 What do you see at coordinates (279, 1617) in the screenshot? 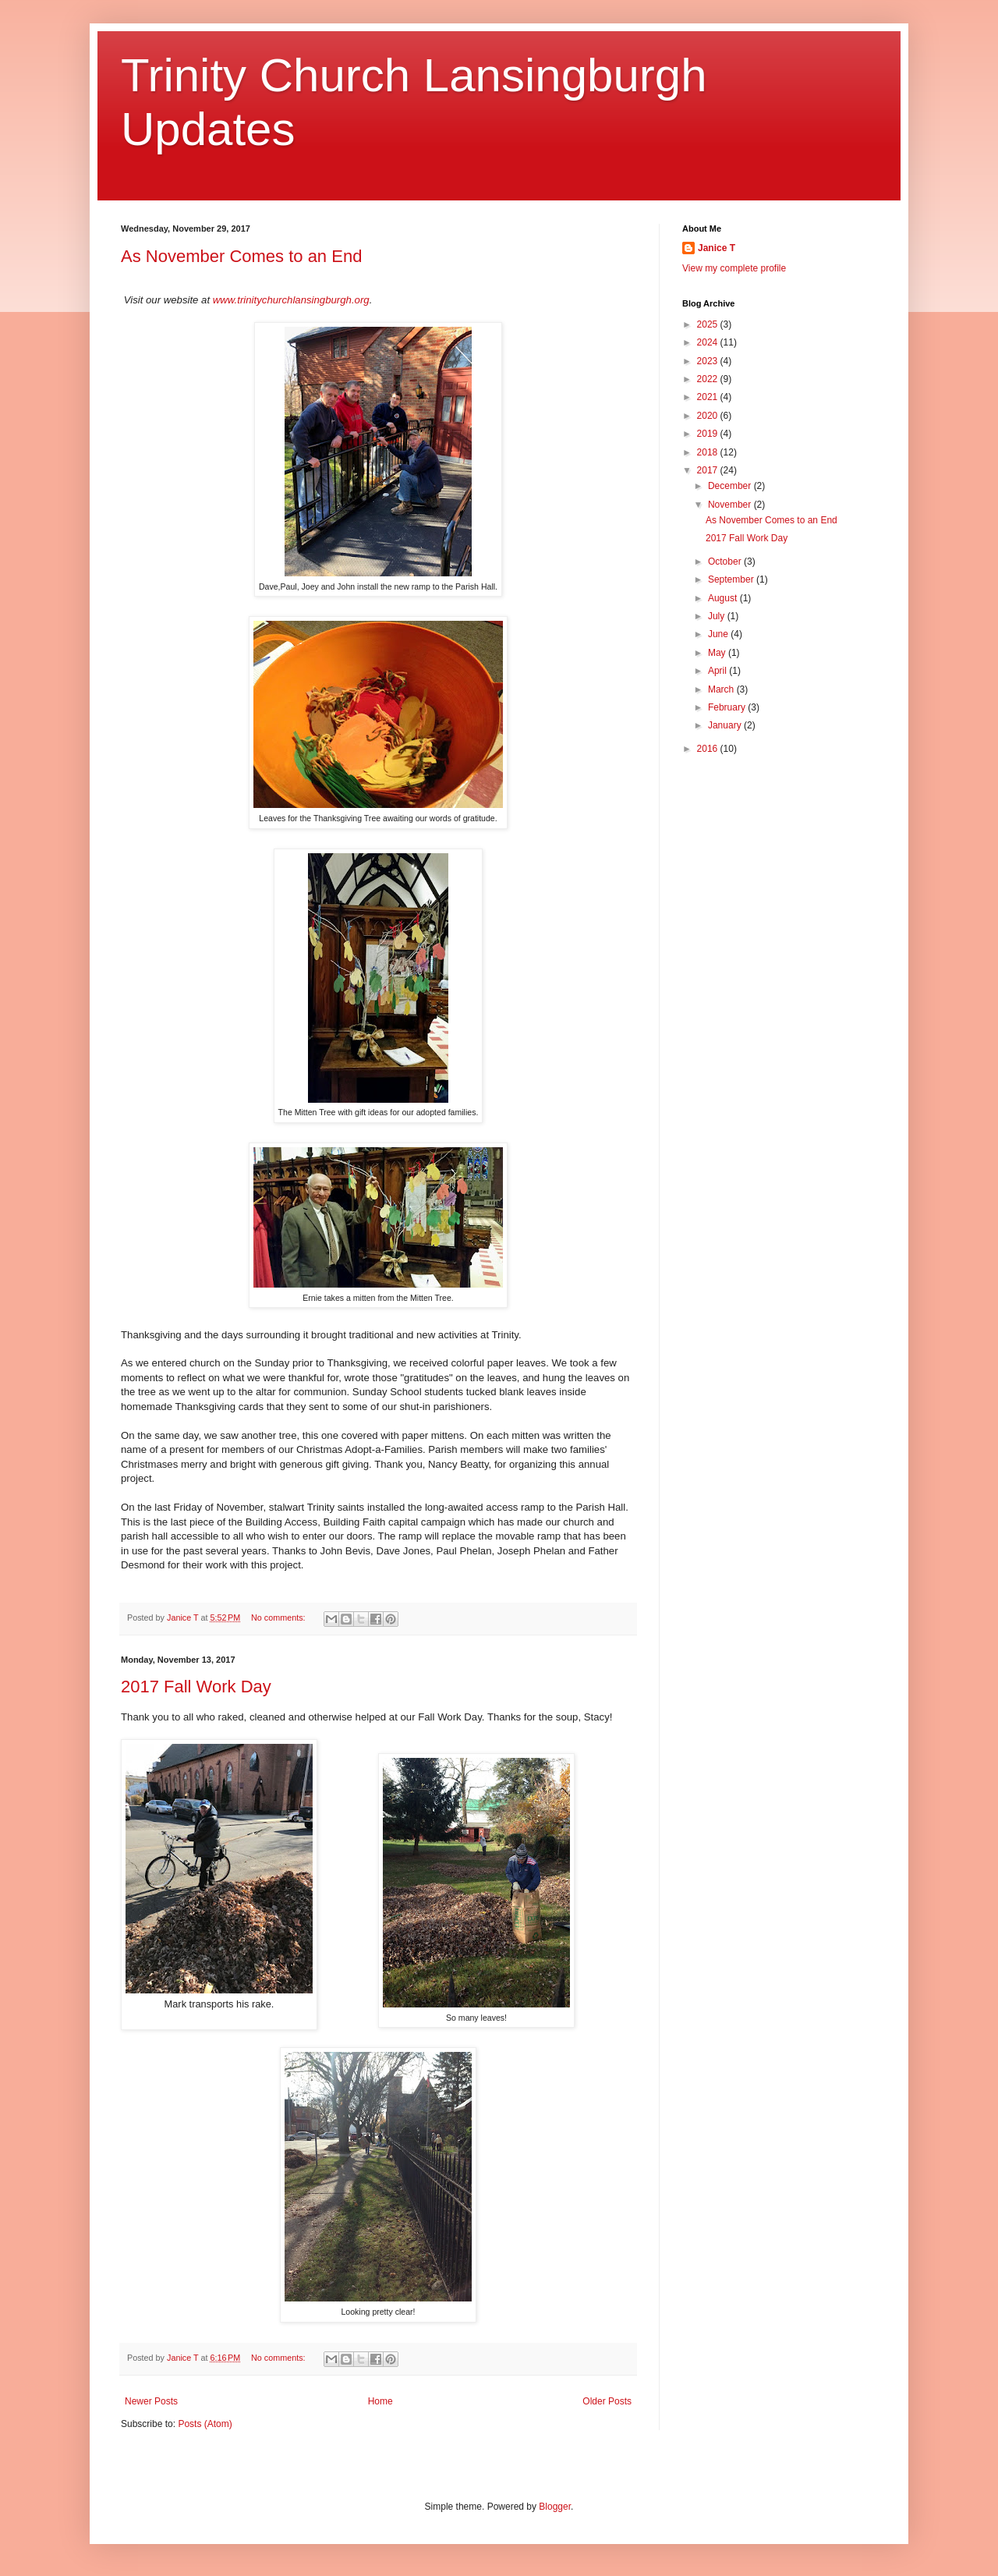
I see `No comments:` at bounding box center [279, 1617].